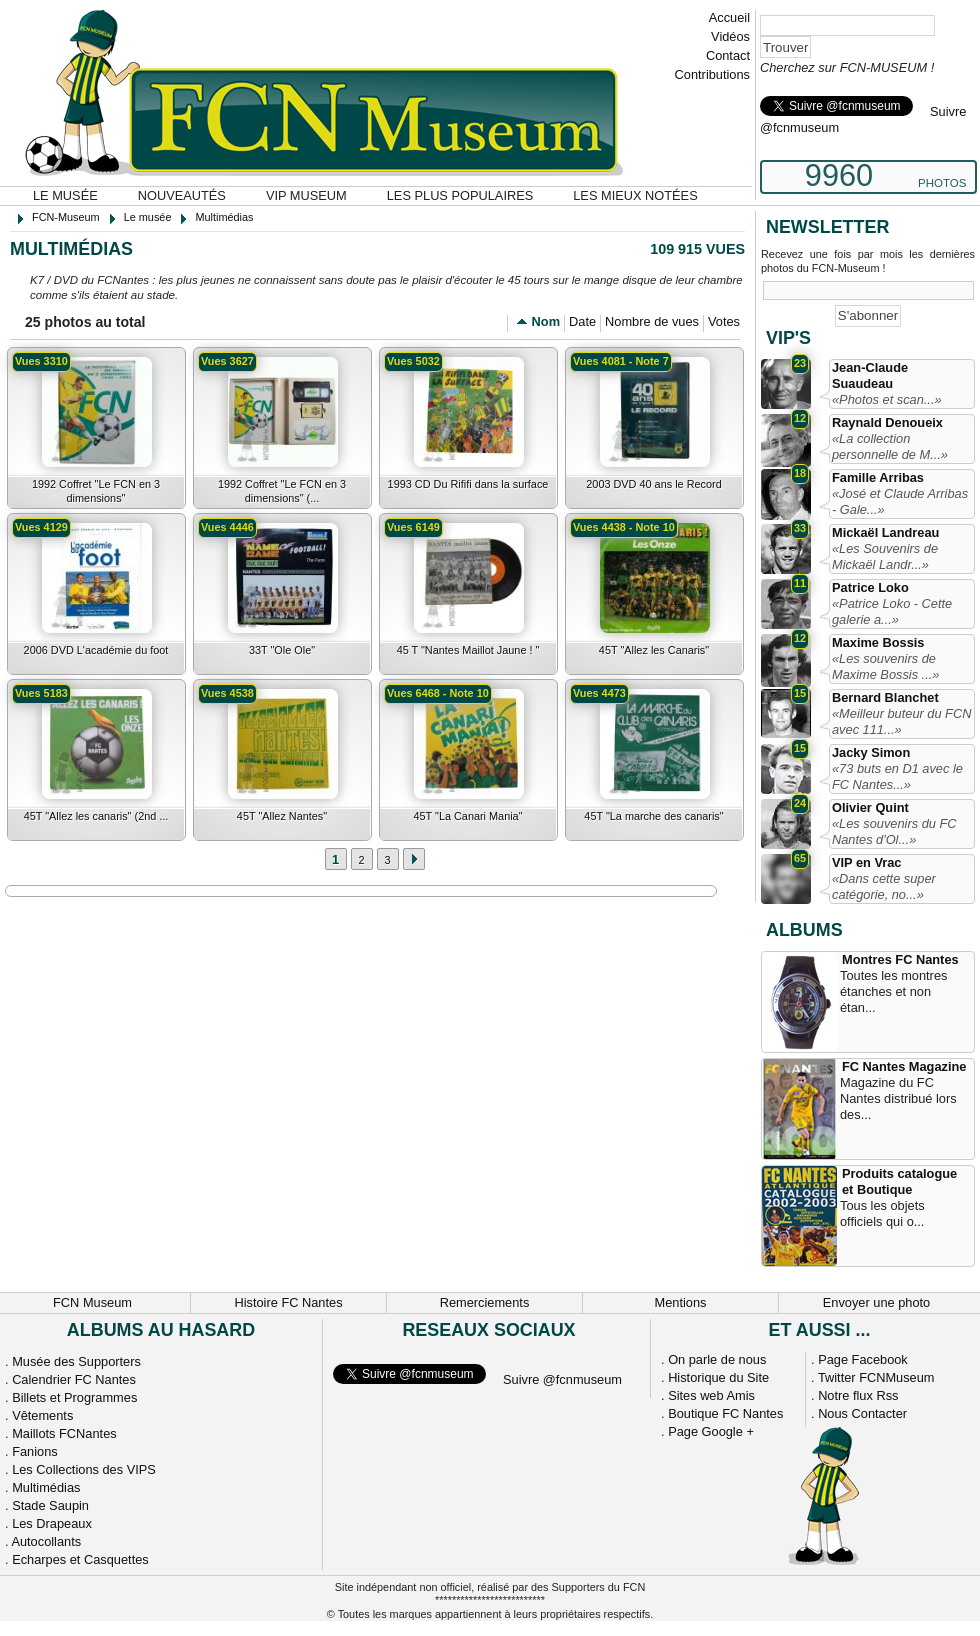 The height and width of the screenshot is (1636, 980). What do you see at coordinates (878, 477) in the screenshot?
I see `Famille Arribas` at bounding box center [878, 477].